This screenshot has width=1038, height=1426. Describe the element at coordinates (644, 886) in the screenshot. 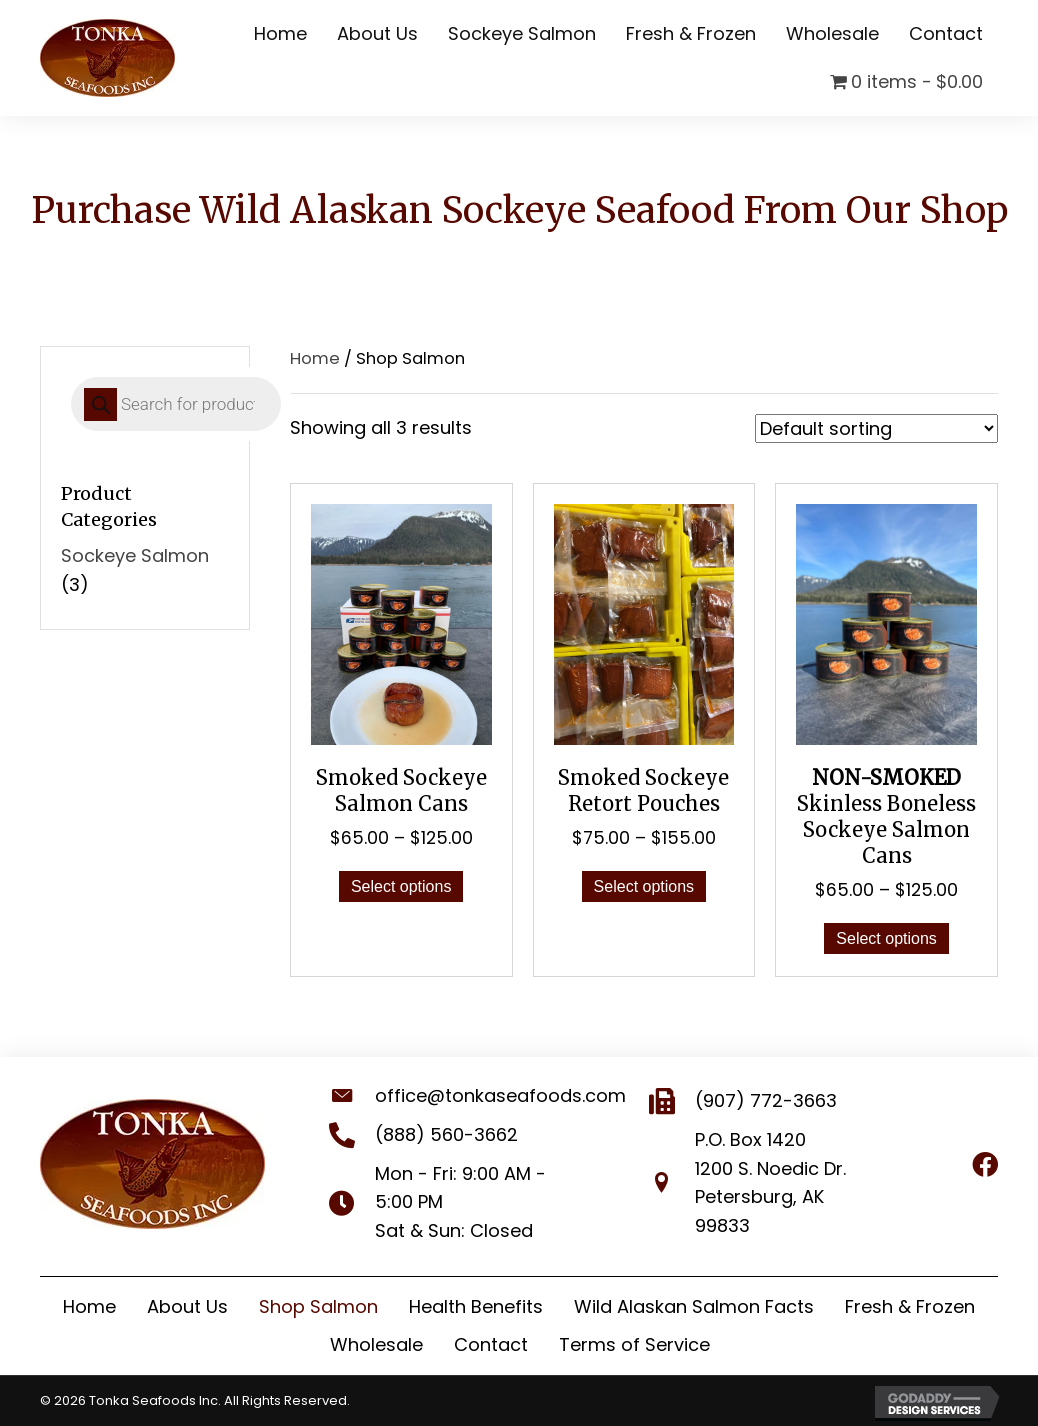

I see `Select options [Select options for “Smoked Sockeye Retort Pouches”]` at that location.